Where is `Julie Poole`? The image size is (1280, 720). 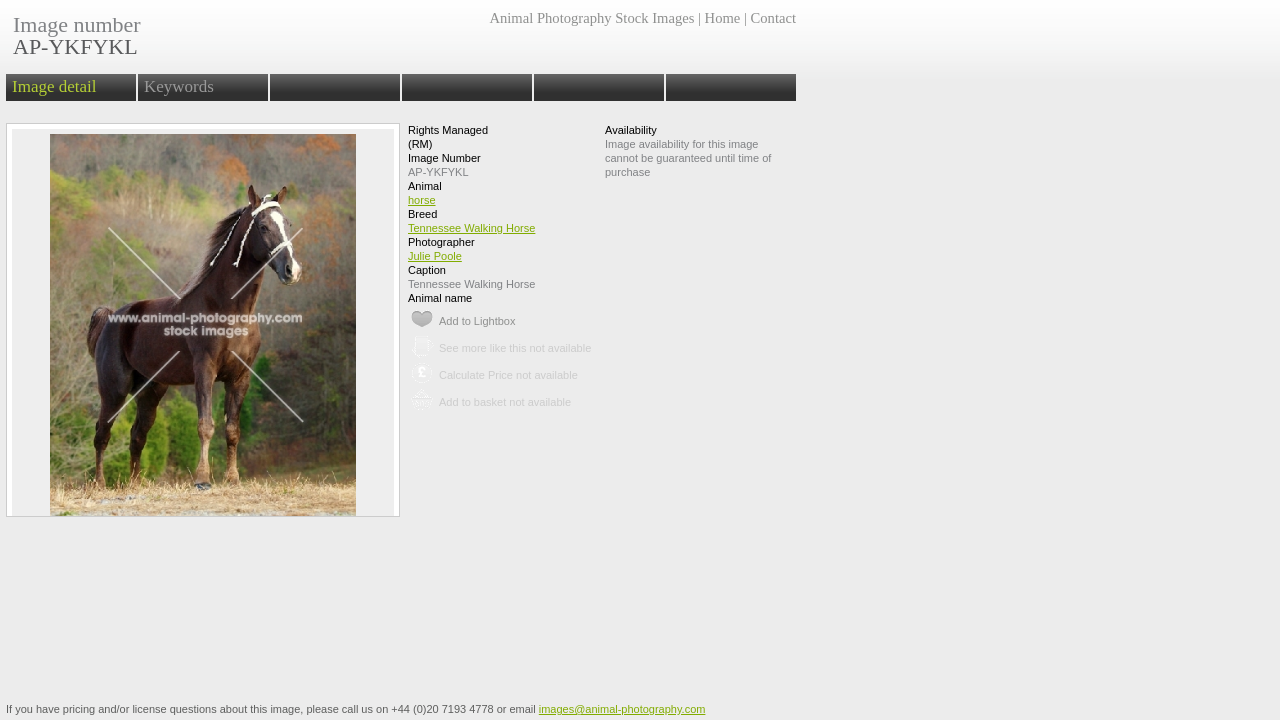
Julie Poole is located at coordinates (435, 256).